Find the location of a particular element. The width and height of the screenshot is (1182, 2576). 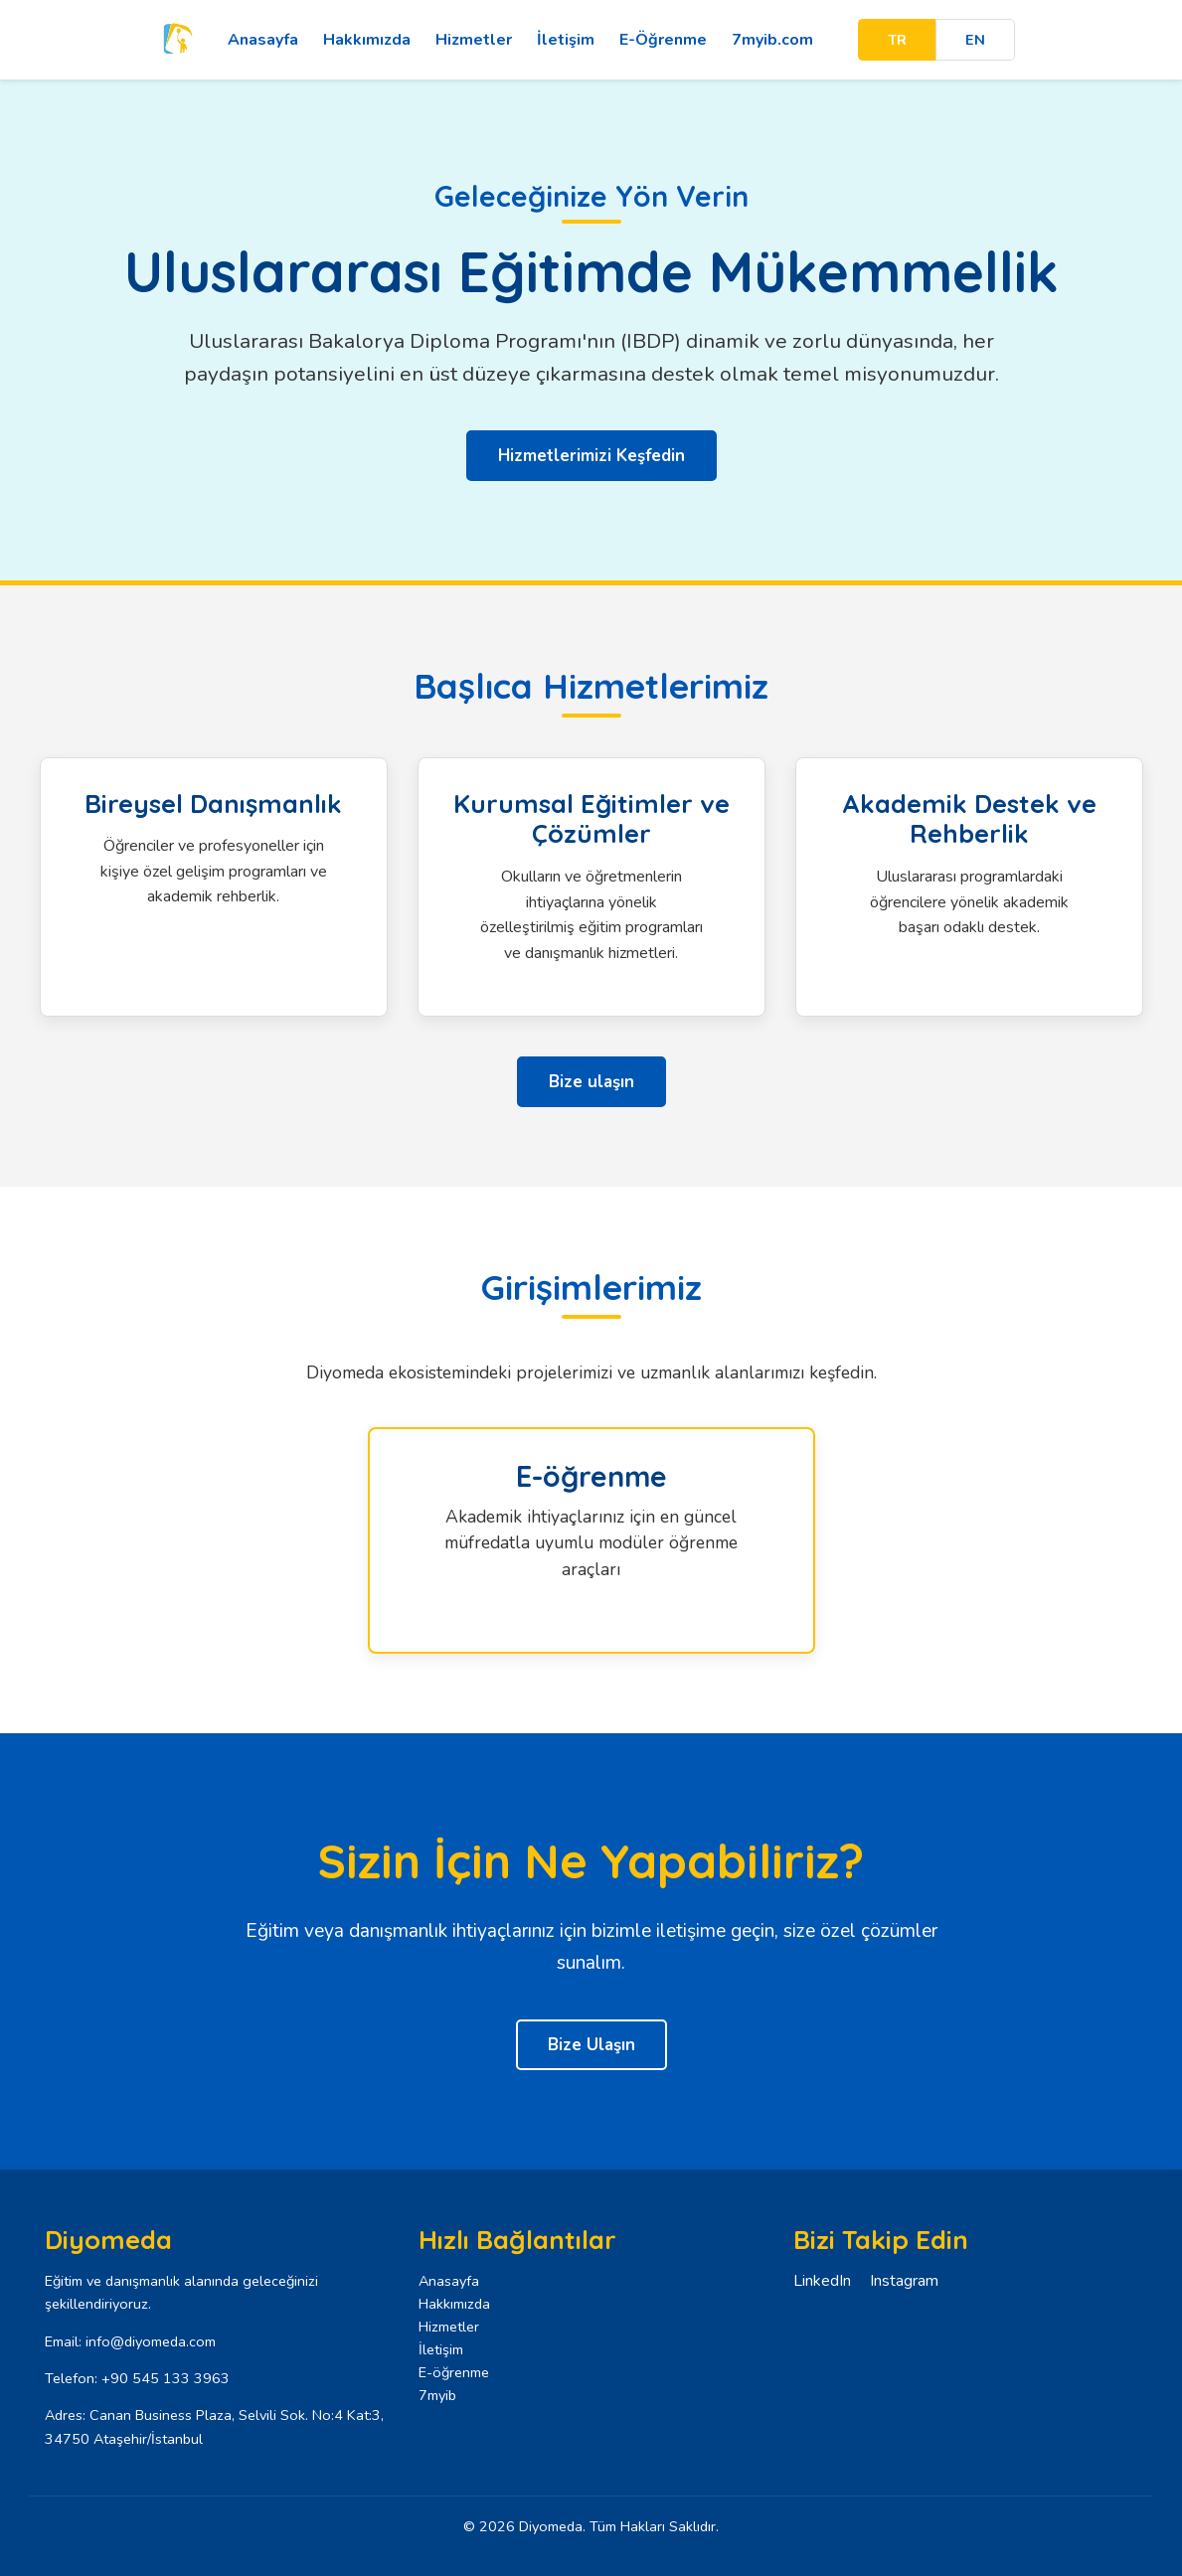

Hakkımızda is located at coordinates (367, 40).